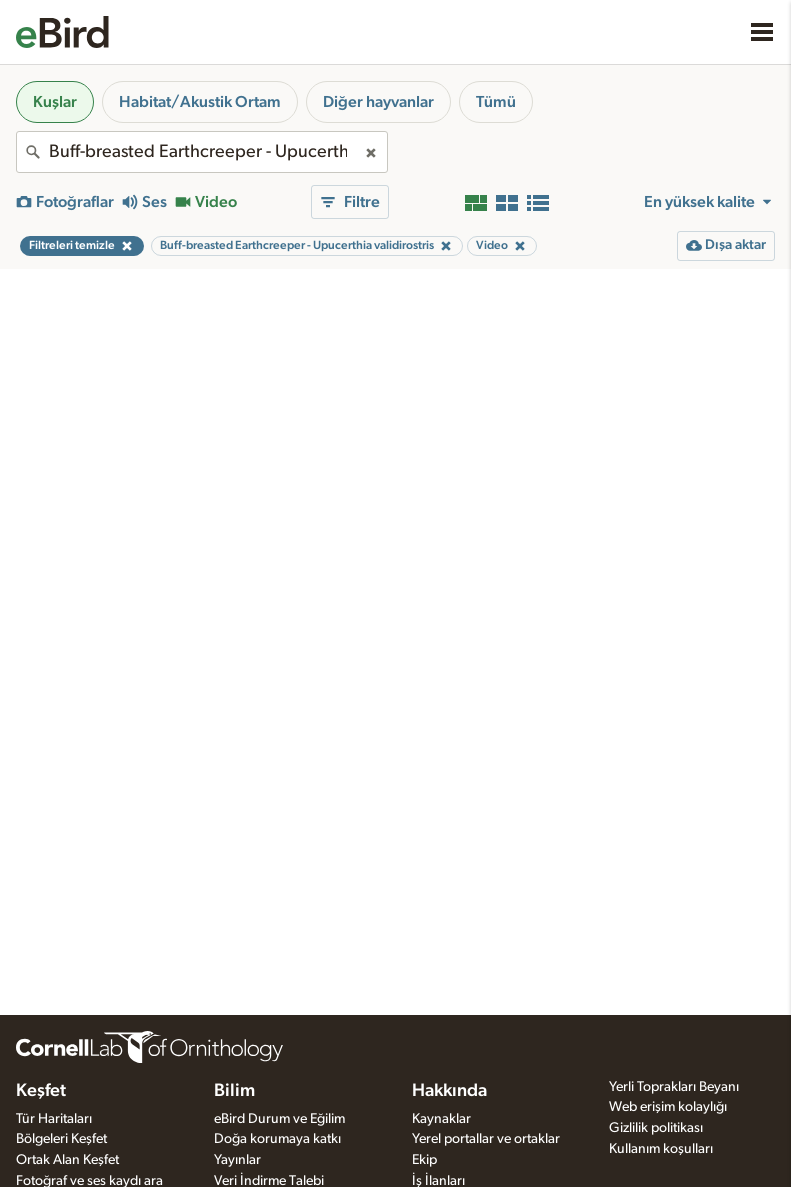  What do you see at coordinates (67, 1160) in the screenshot?
I see `Ortak Alan Keşfet` at bounding box center [67, 1160].